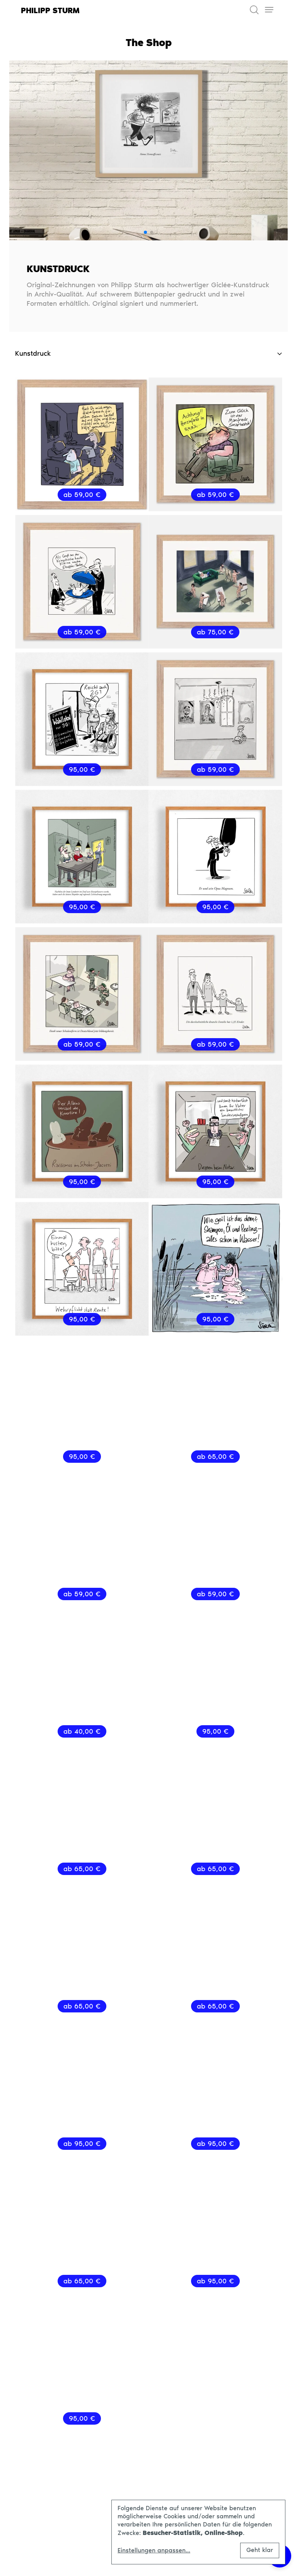  Describe the element at coordinates (50, 10) in the screenshot. I see `Philipp Sturm` at that location.